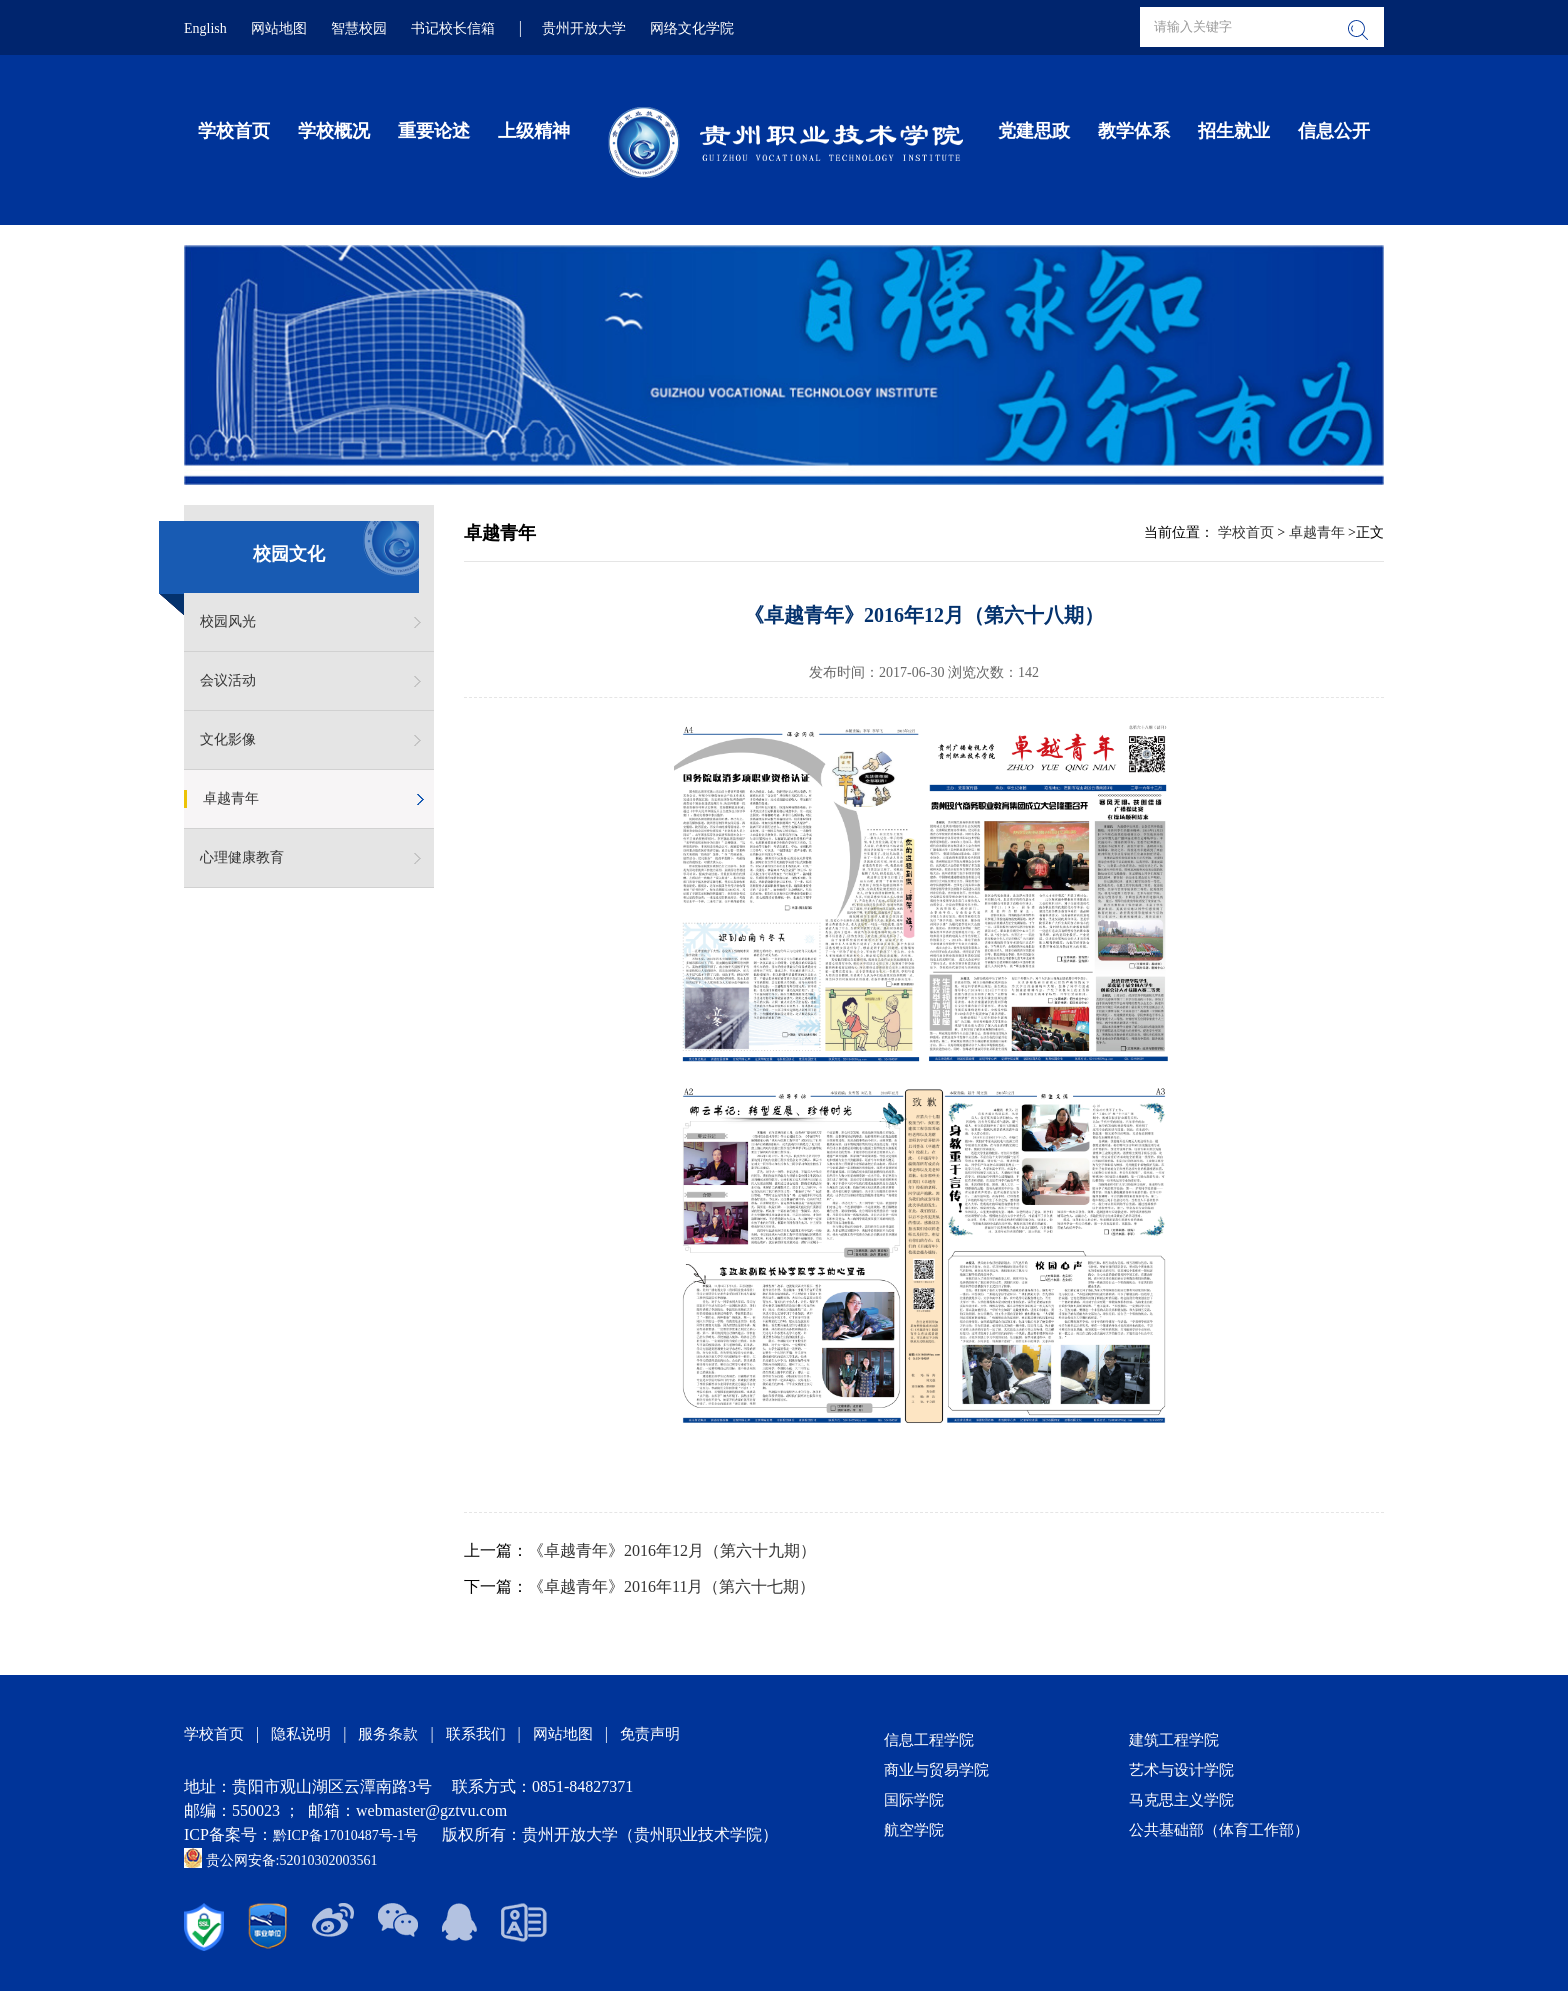 The width and height of the screenshot is (1568, 1991). I want to click on English, so click(205, 28).